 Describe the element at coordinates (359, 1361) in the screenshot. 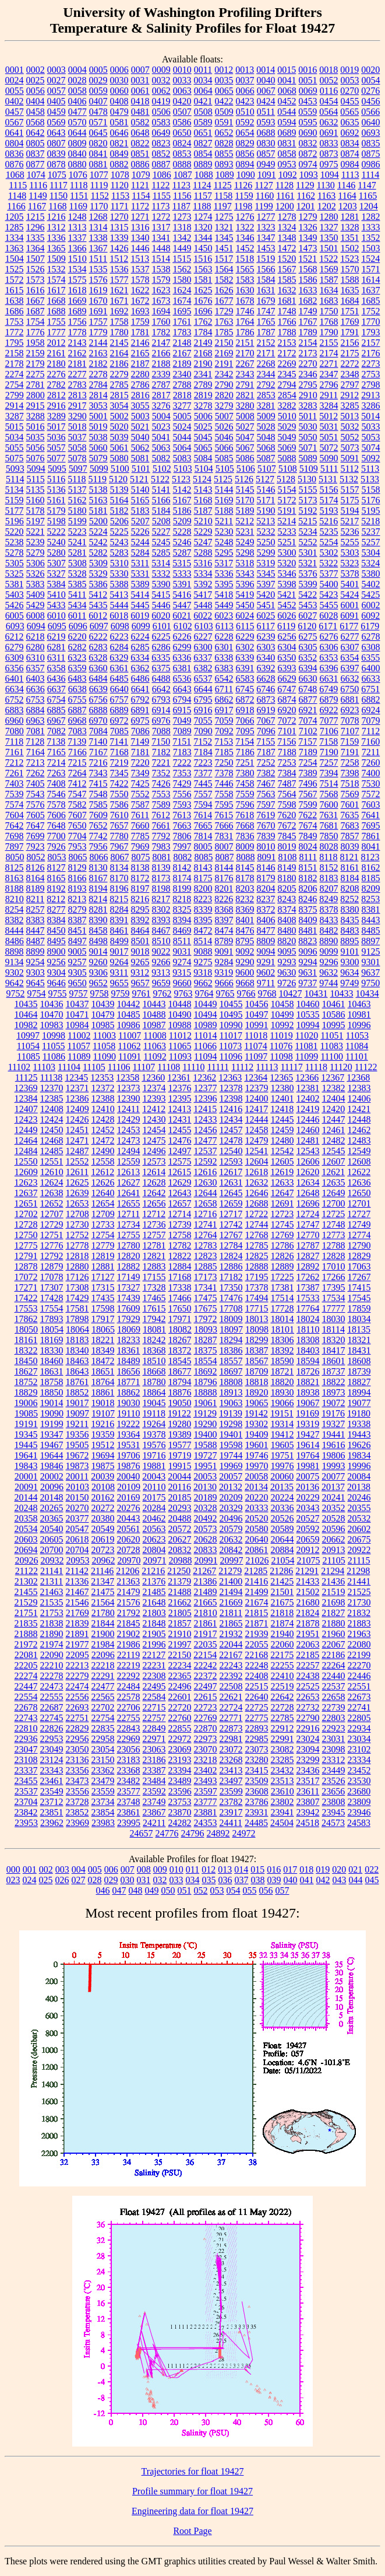

I see `18608` at that location.